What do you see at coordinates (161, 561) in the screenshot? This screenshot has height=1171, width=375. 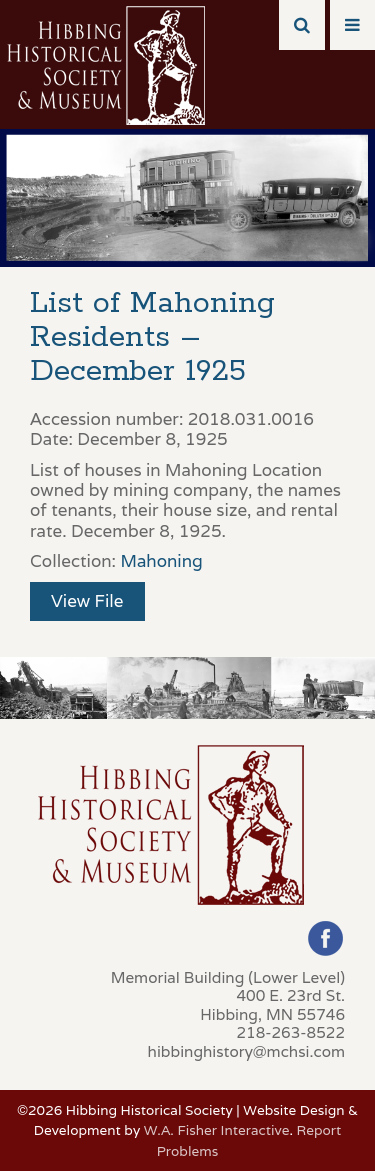 I see `Mahoning` at bounding box center [161, 561].